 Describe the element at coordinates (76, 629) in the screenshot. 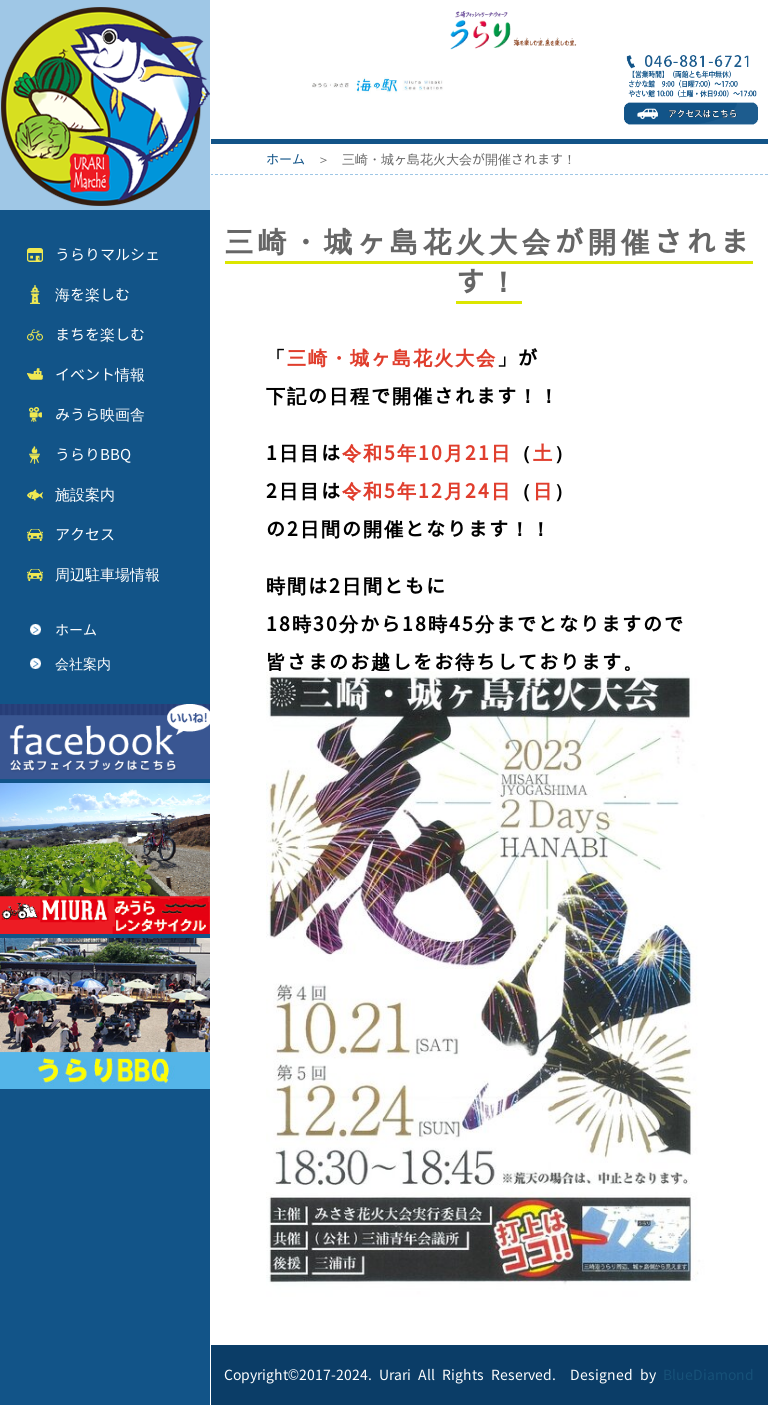

I see `ホーム` at that location.